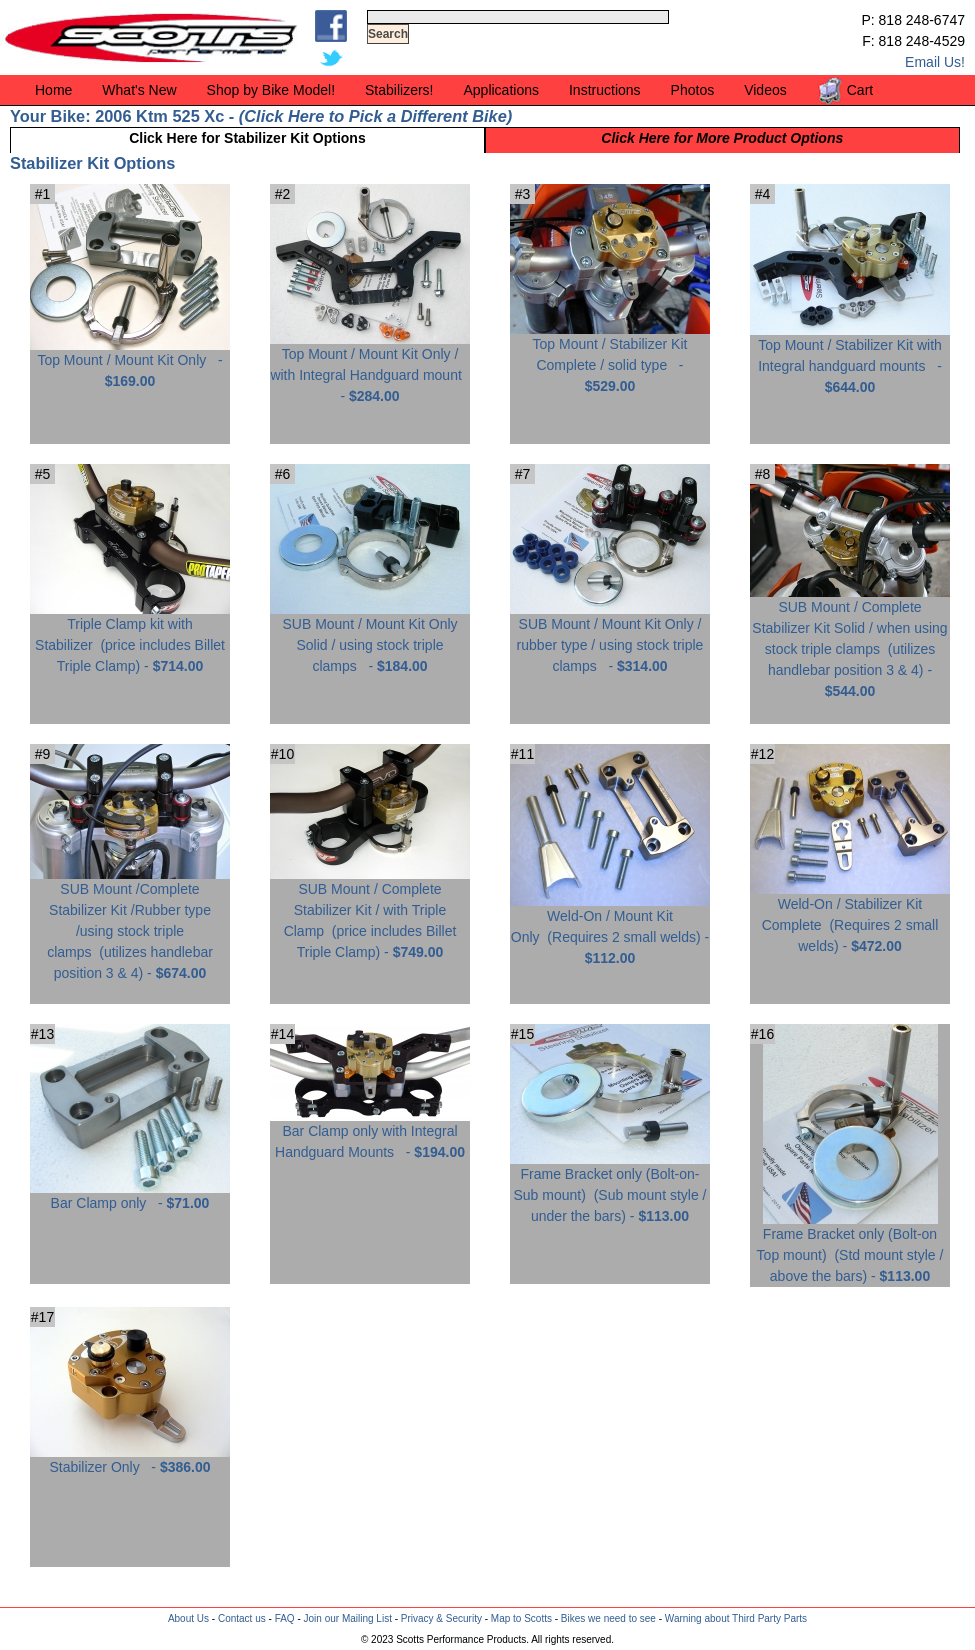 Image resolution: width=975 pixels, height=1650 pixels. What do you see at coordinates (375, 116) in the screenshot?
I see `Click Here to Pick a Different Bike` at bounding box center [375, 116].